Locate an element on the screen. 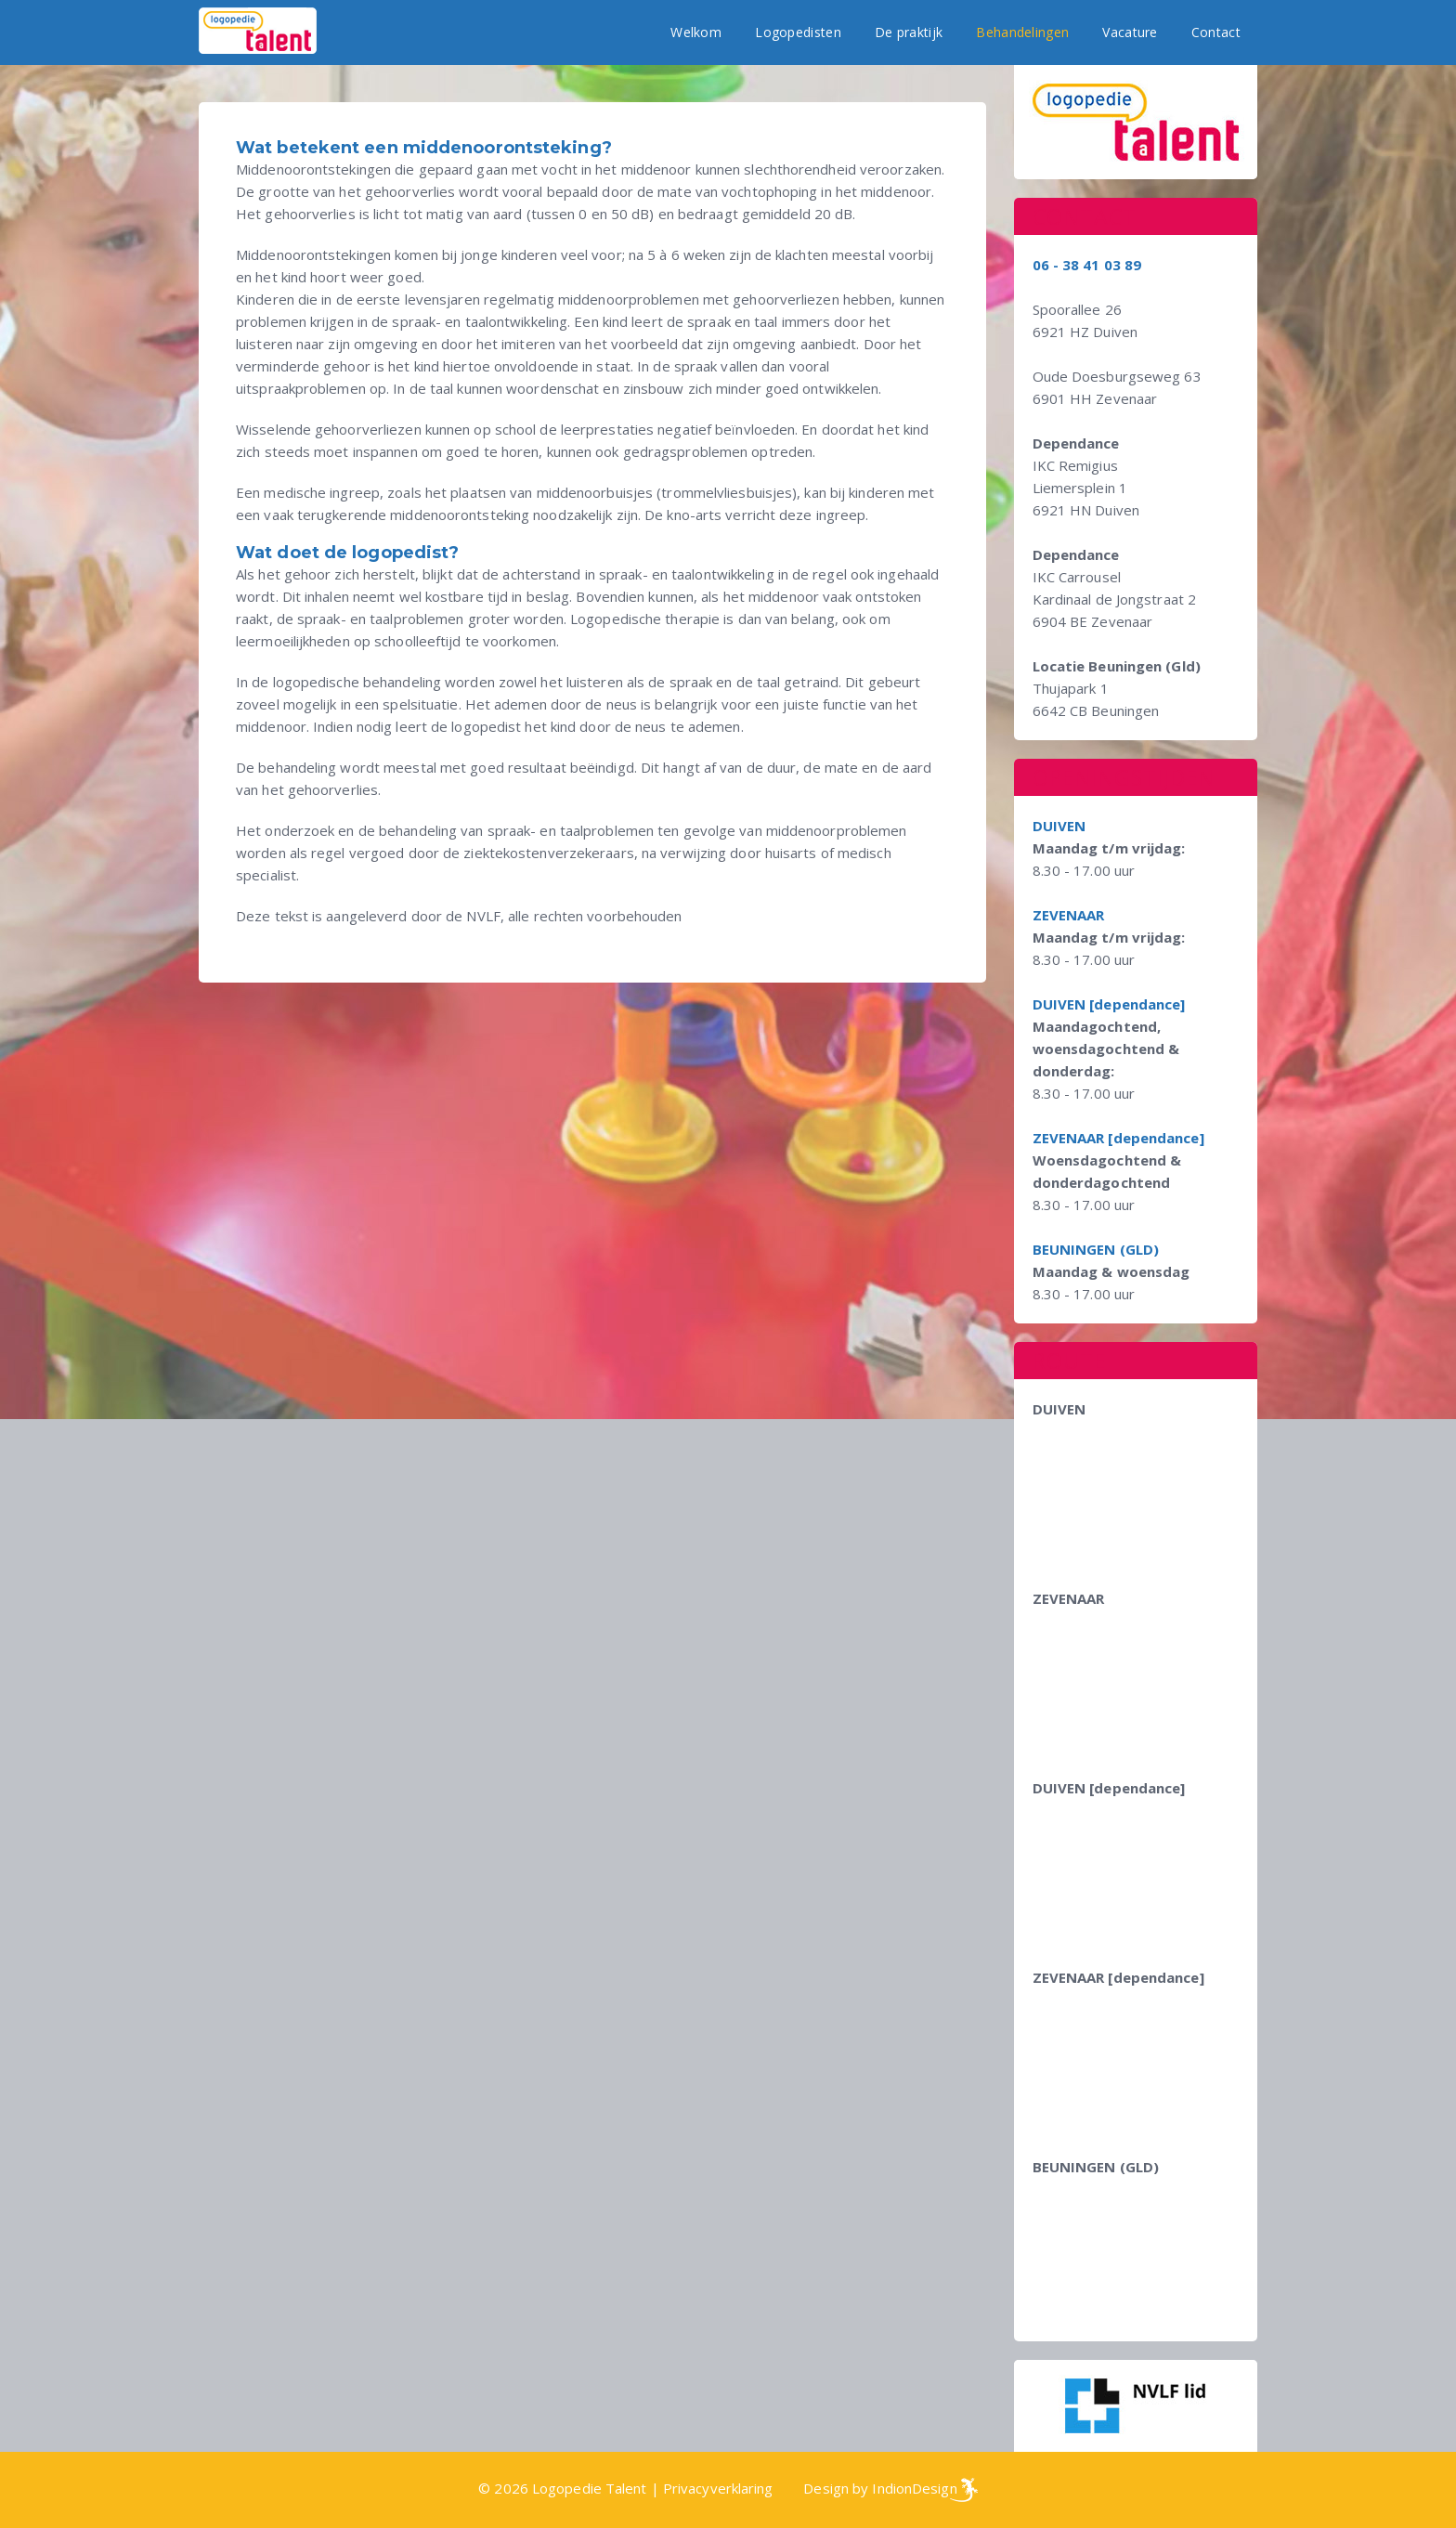 Image resolution: width=1456 pixels, height=2528 pixels. Contact is located at coordinates (1216, 32).